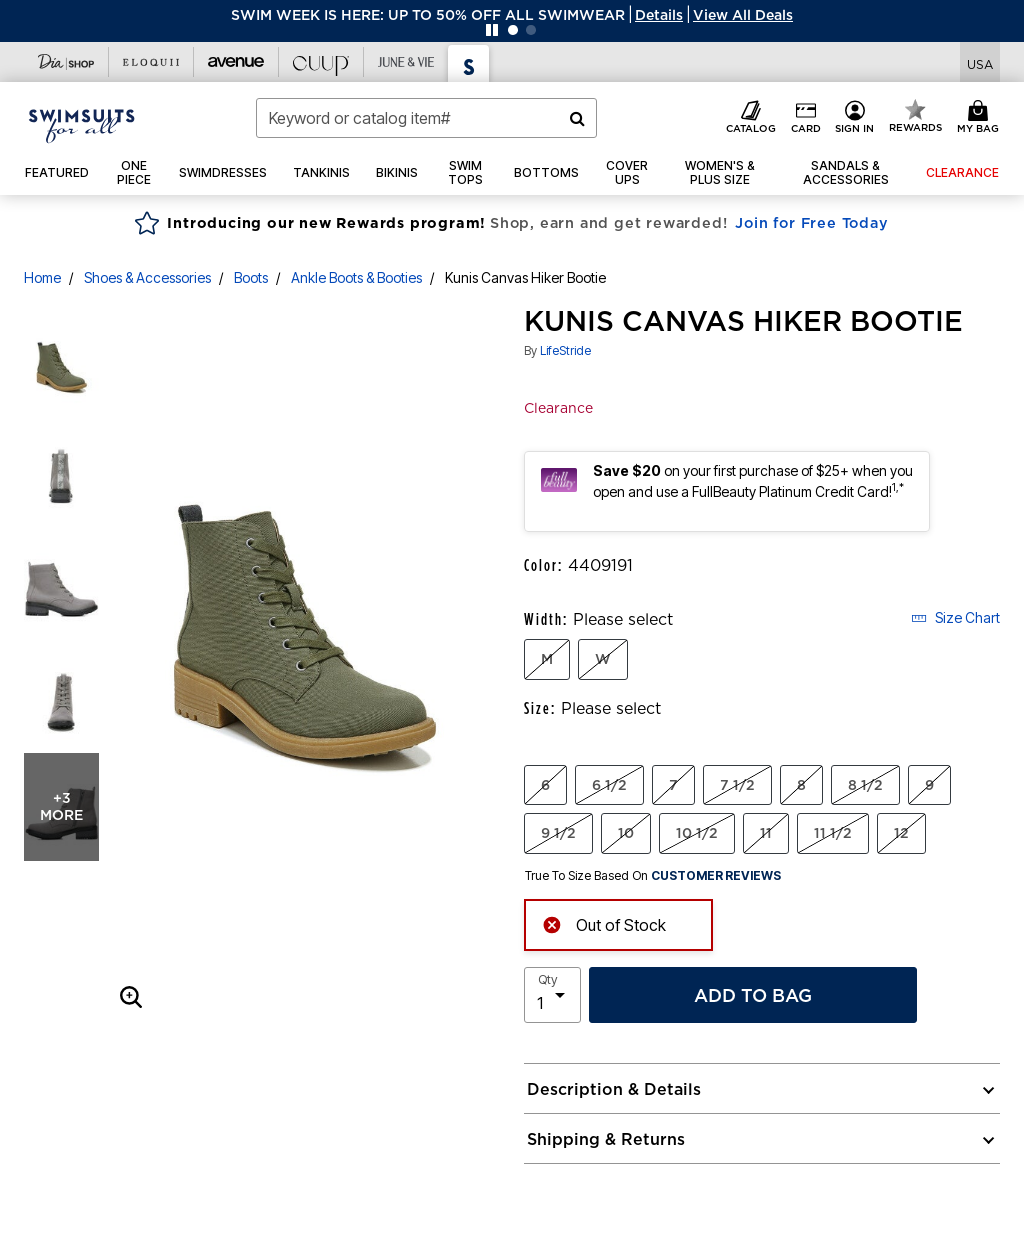 The height and width of the screenshot is (1258, 1024). I want to click on 8 [Select Size 8], so click(801, 785).